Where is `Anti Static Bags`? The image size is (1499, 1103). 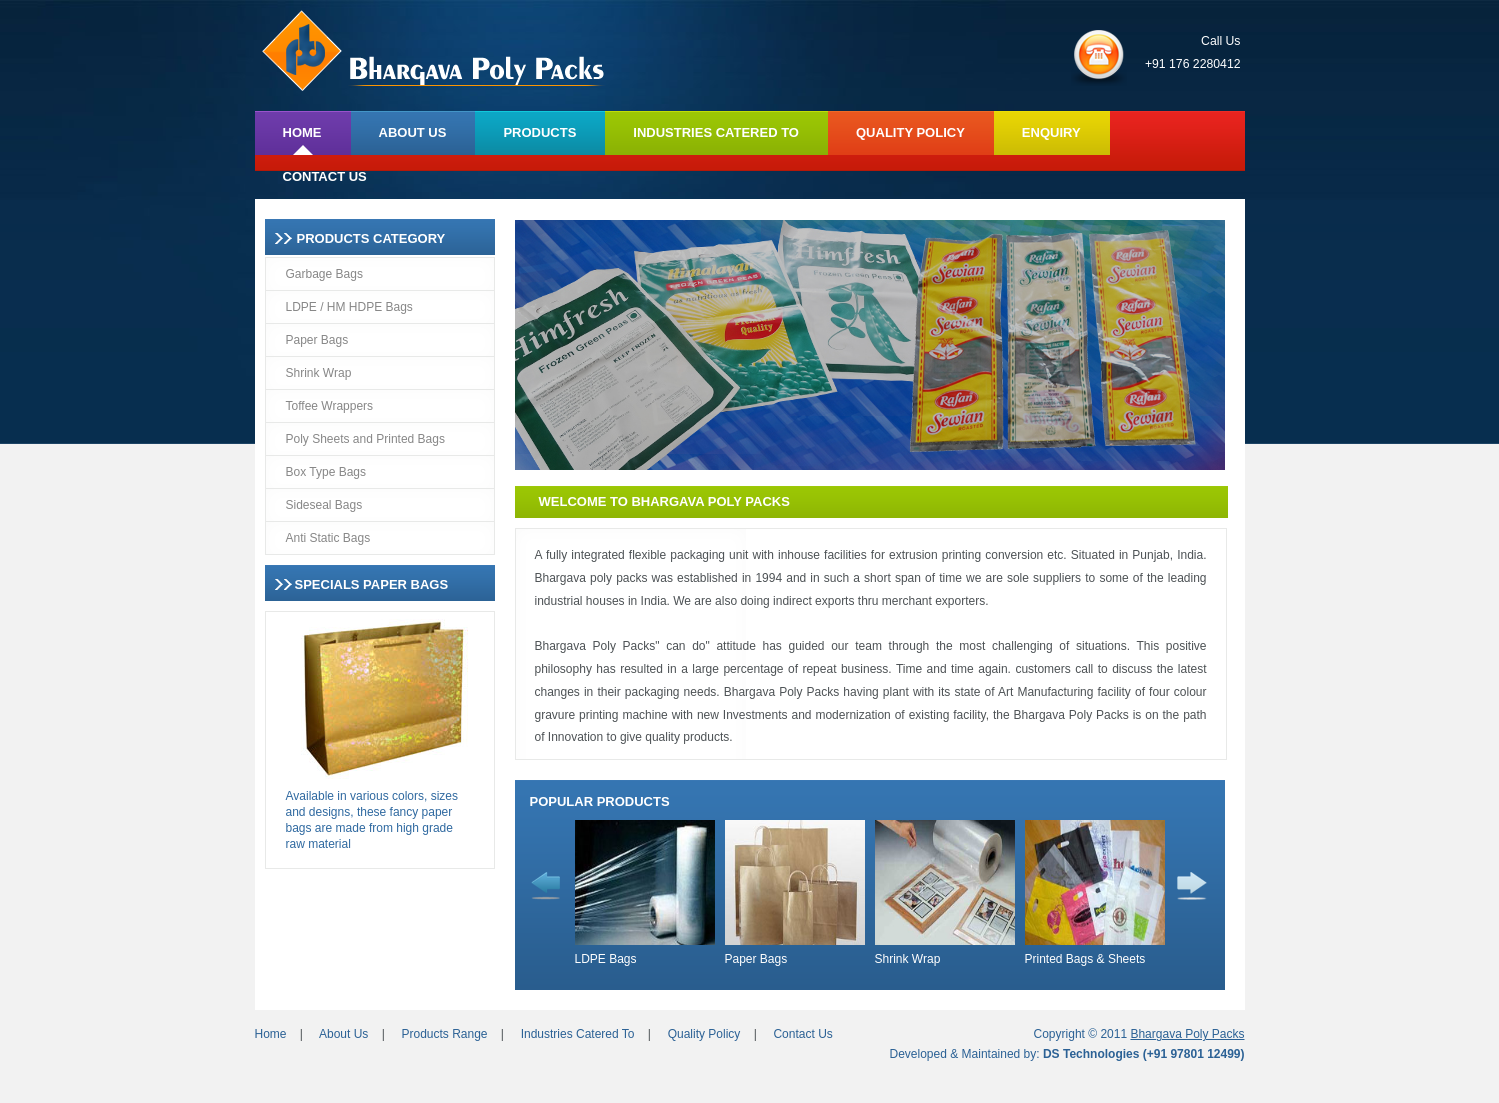 Anti Static Bags is located at coordinates (328, 538).